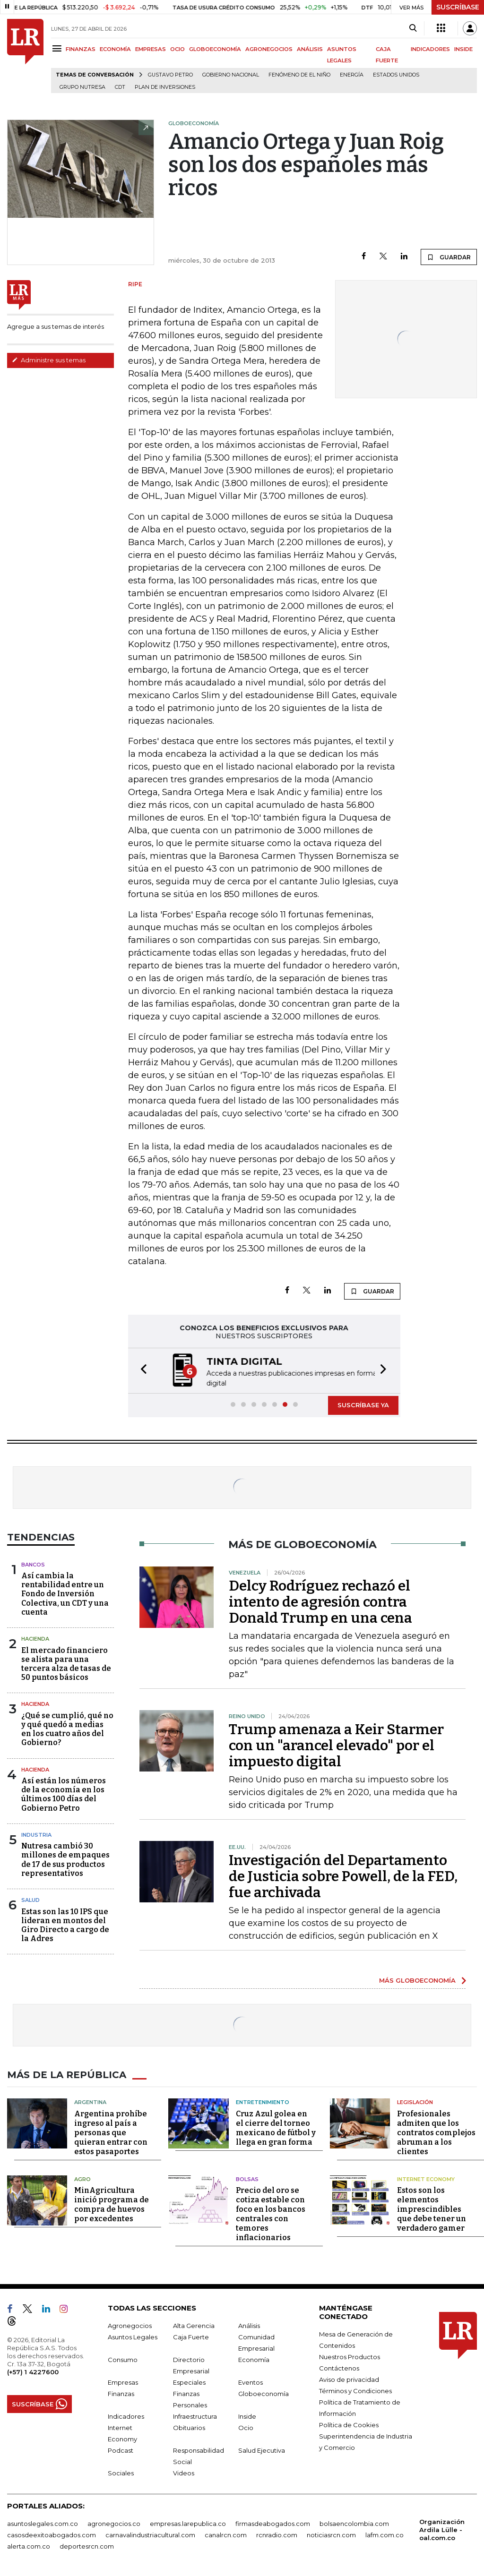 Image resolution: width=484 pixels, height=2576 pixels. What do you see at coordinates (183, 2472) in the screenshot?
I see `Videos` at bounding box center [183, 2472].